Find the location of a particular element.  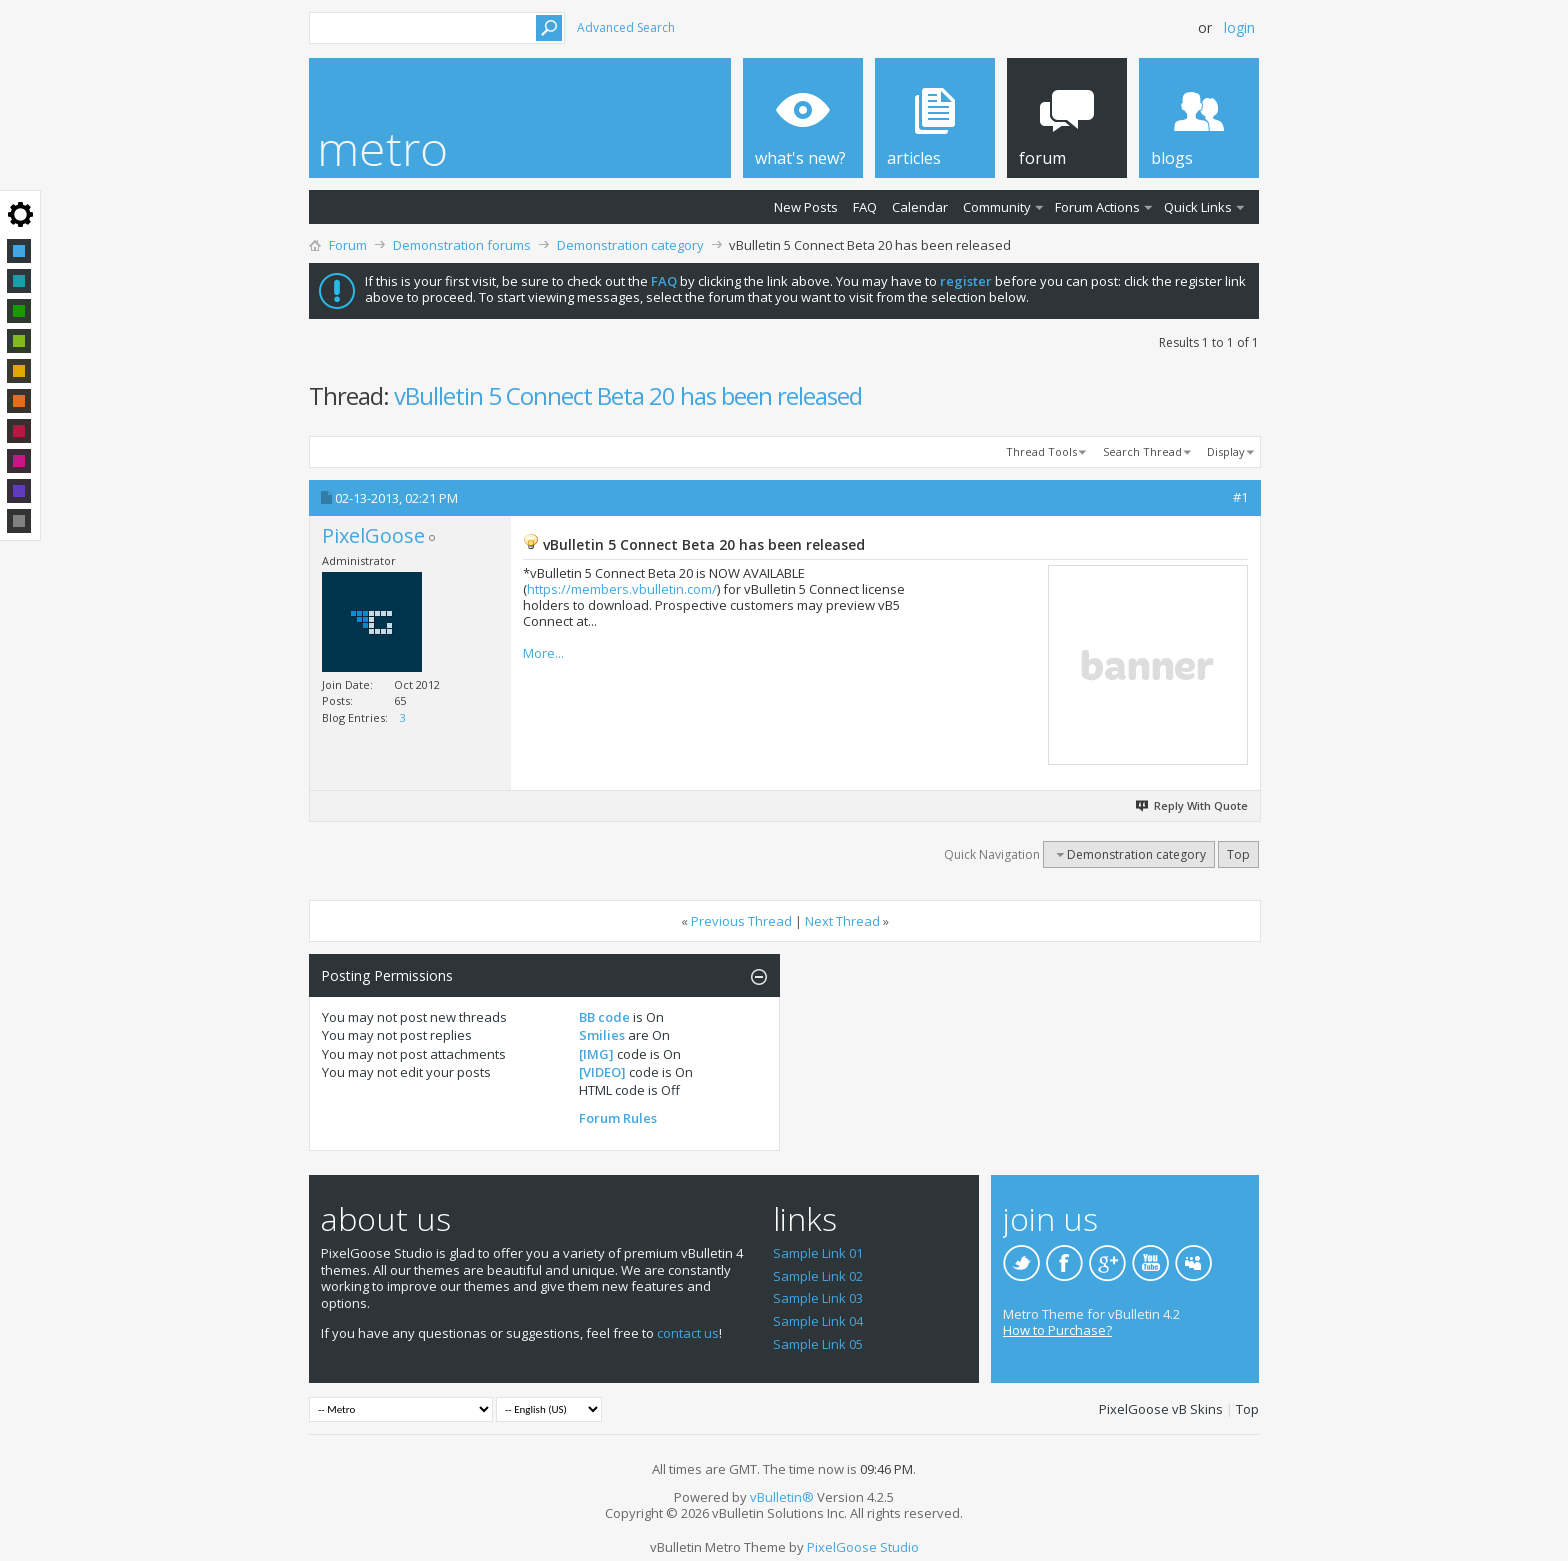

BB code is located at coordinates (604, 1017).